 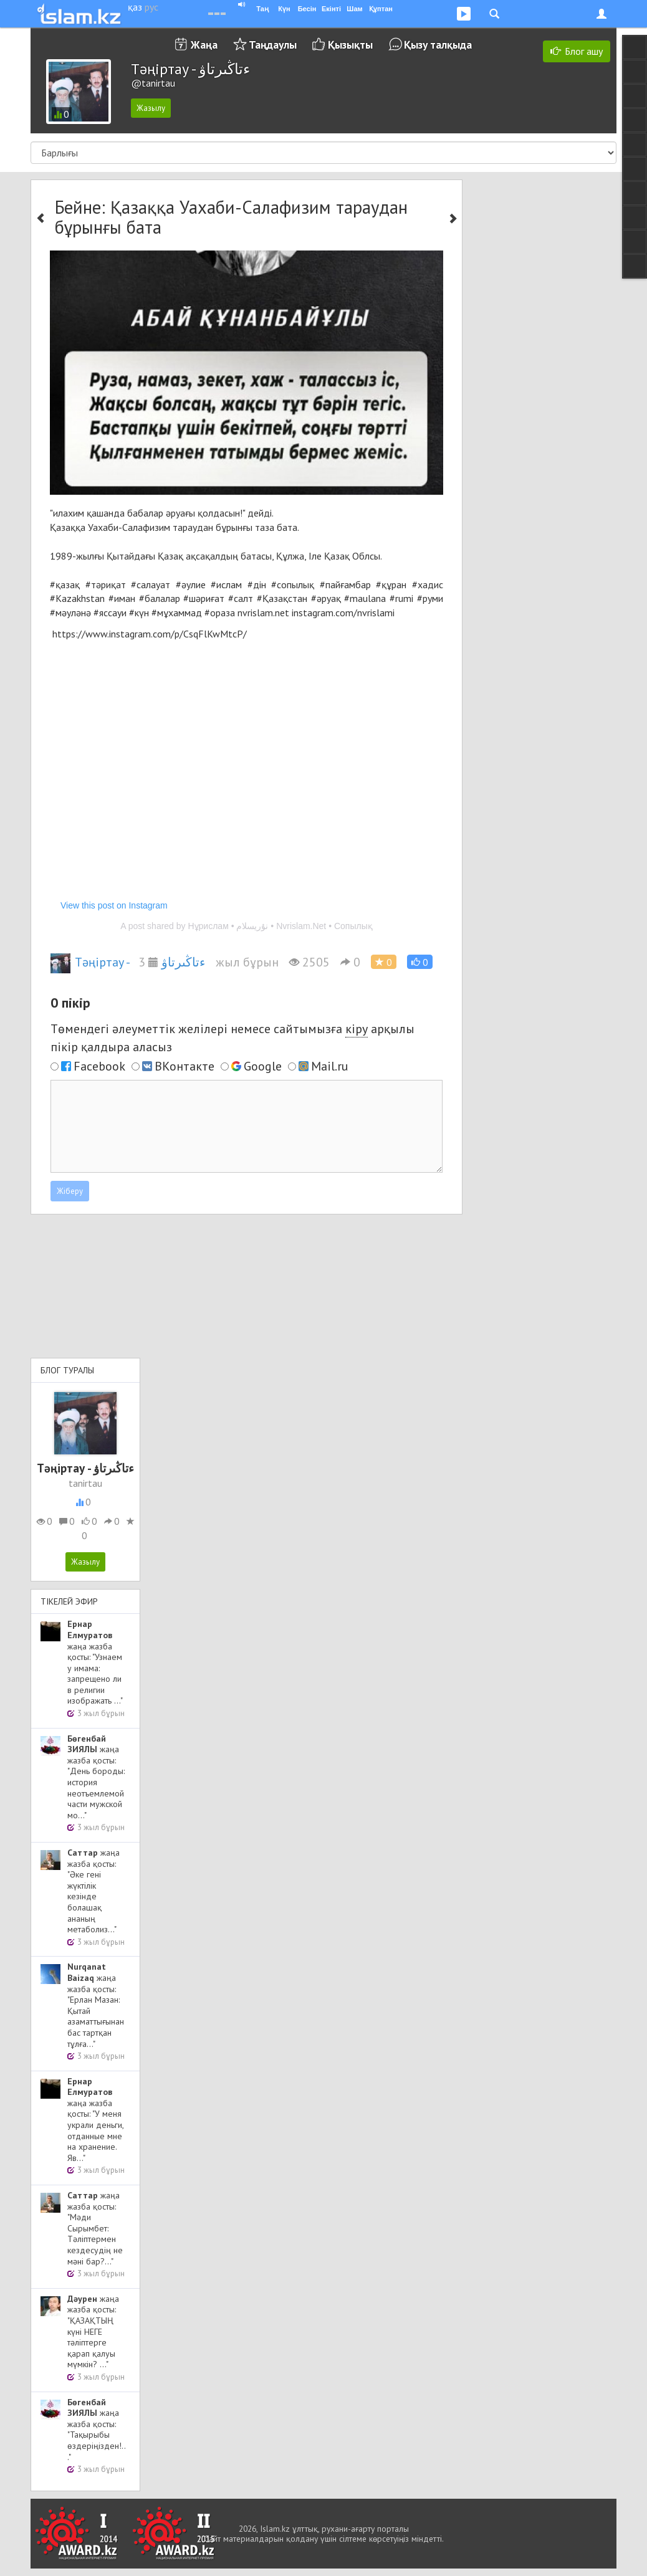 I want to click on рус, so click(x=151, y=7).